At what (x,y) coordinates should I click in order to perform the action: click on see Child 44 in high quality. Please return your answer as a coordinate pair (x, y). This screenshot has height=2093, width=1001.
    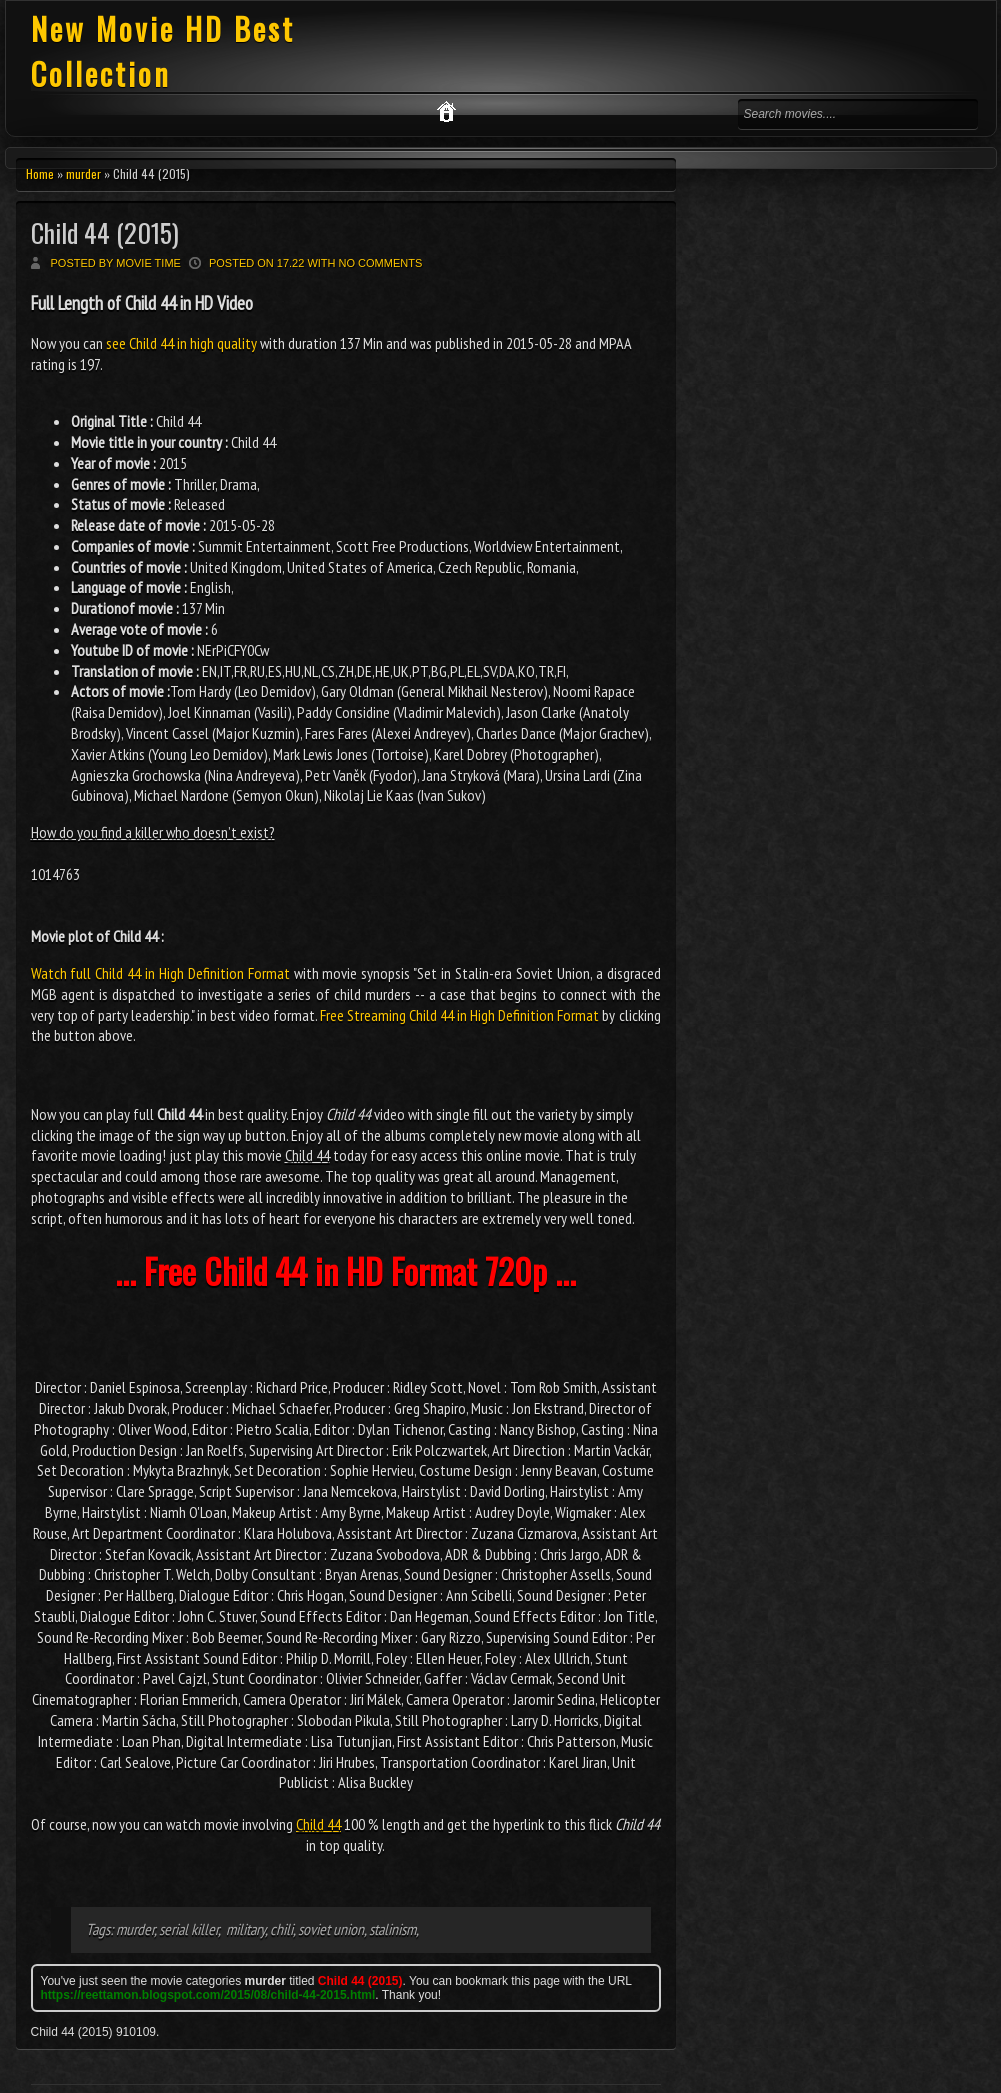
    Looking at the image, I should click on (181, 343).